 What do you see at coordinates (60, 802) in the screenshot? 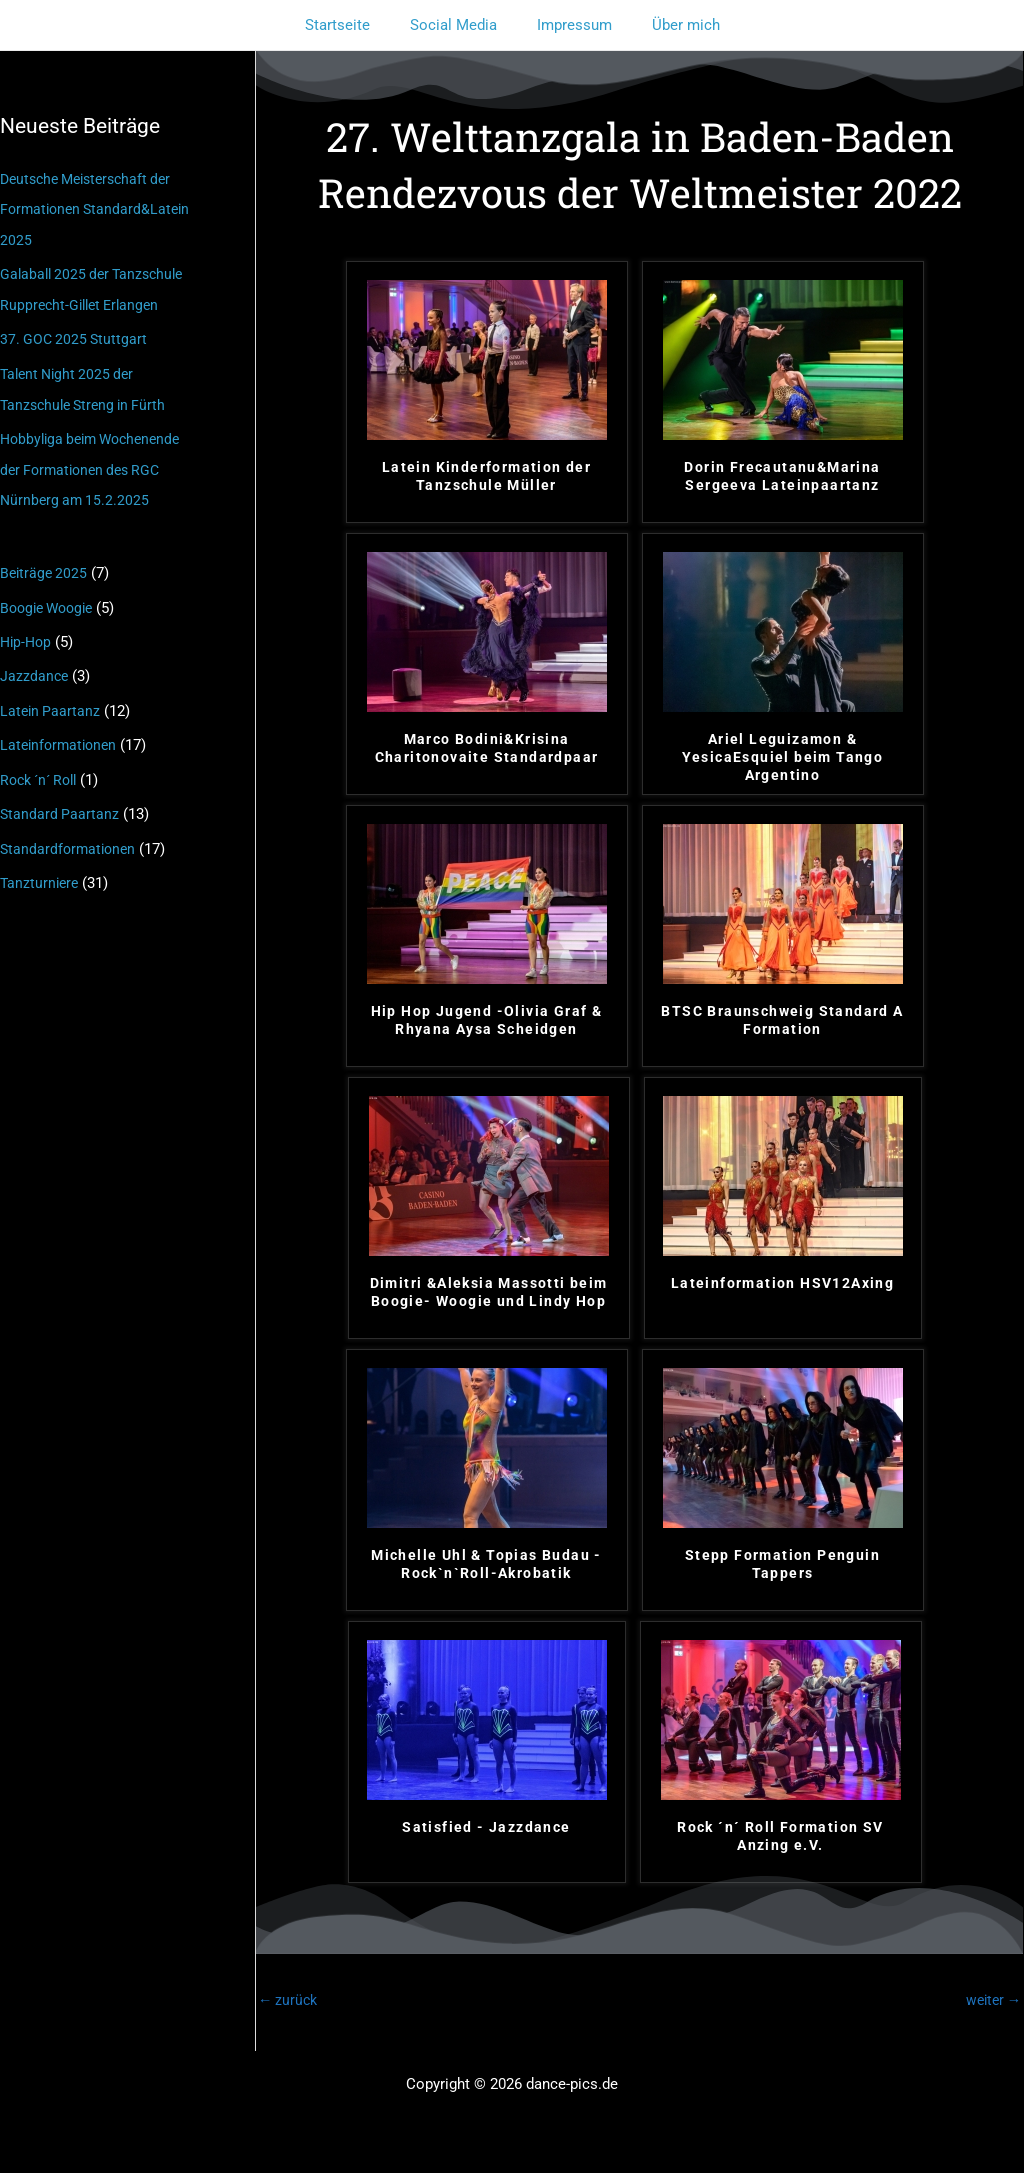
I see `Standard Paartanz` at bounding box center [60, 802].